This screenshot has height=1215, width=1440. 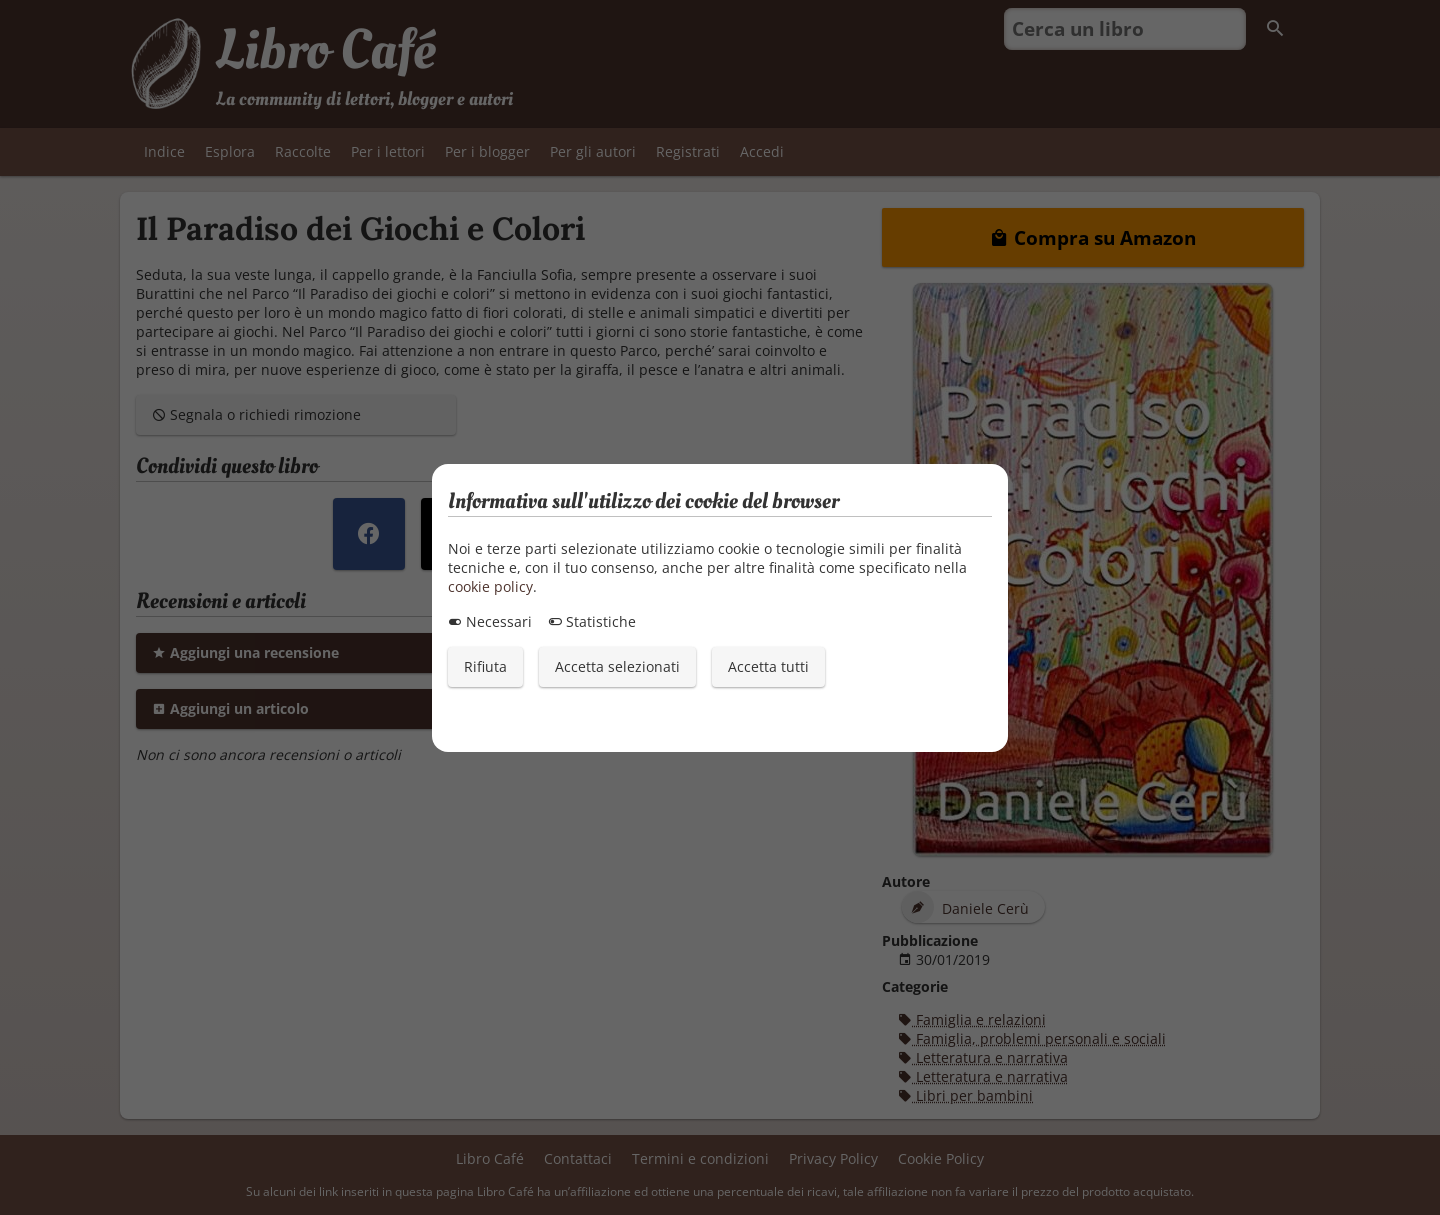 I want to click on Necessari, so click(x=490, y=621).